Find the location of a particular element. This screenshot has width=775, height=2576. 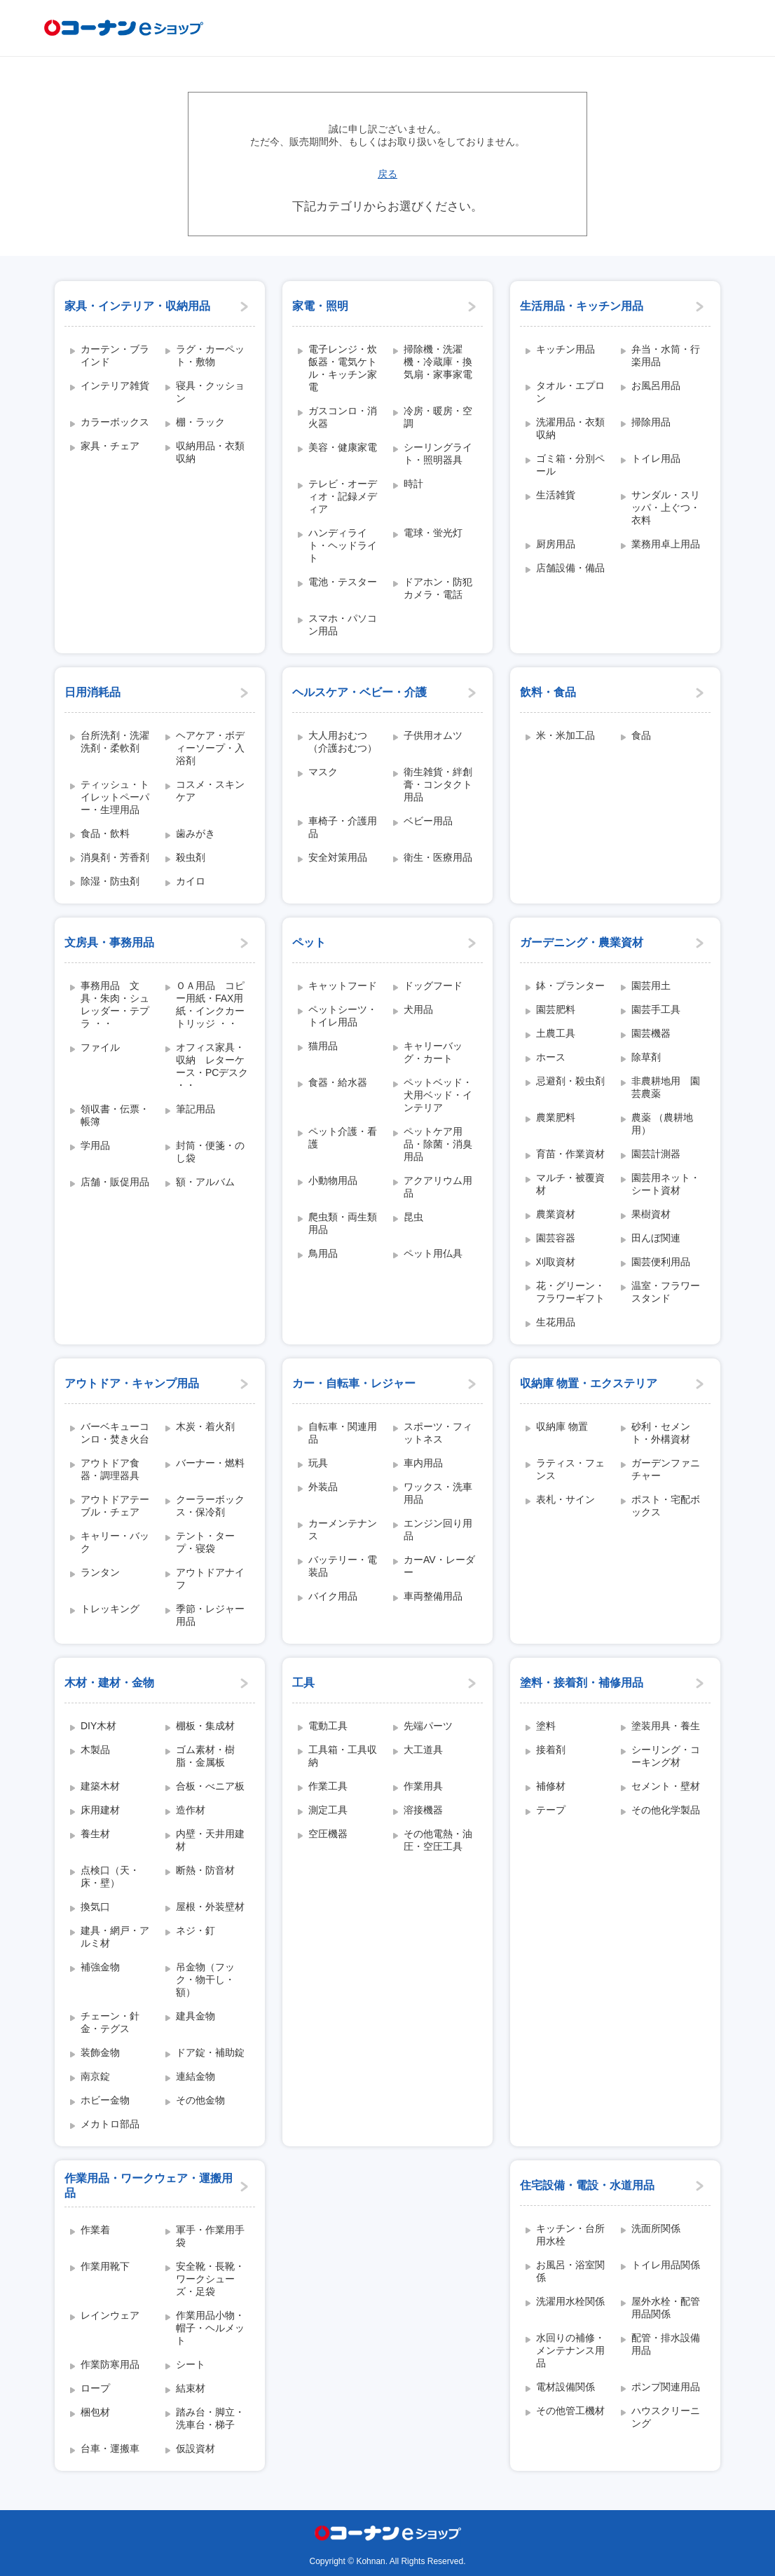

ハウスクリーニング is located at coordinates (665, 2417).